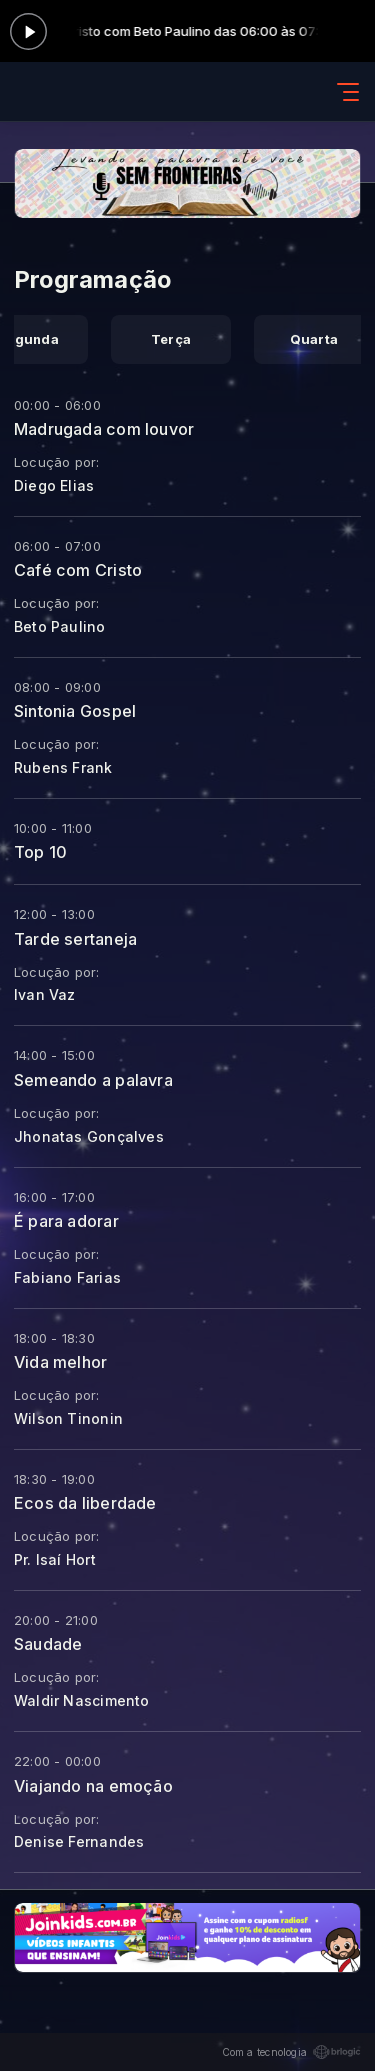  I want to click on Ecos da liberdade, so click(85, 1503).